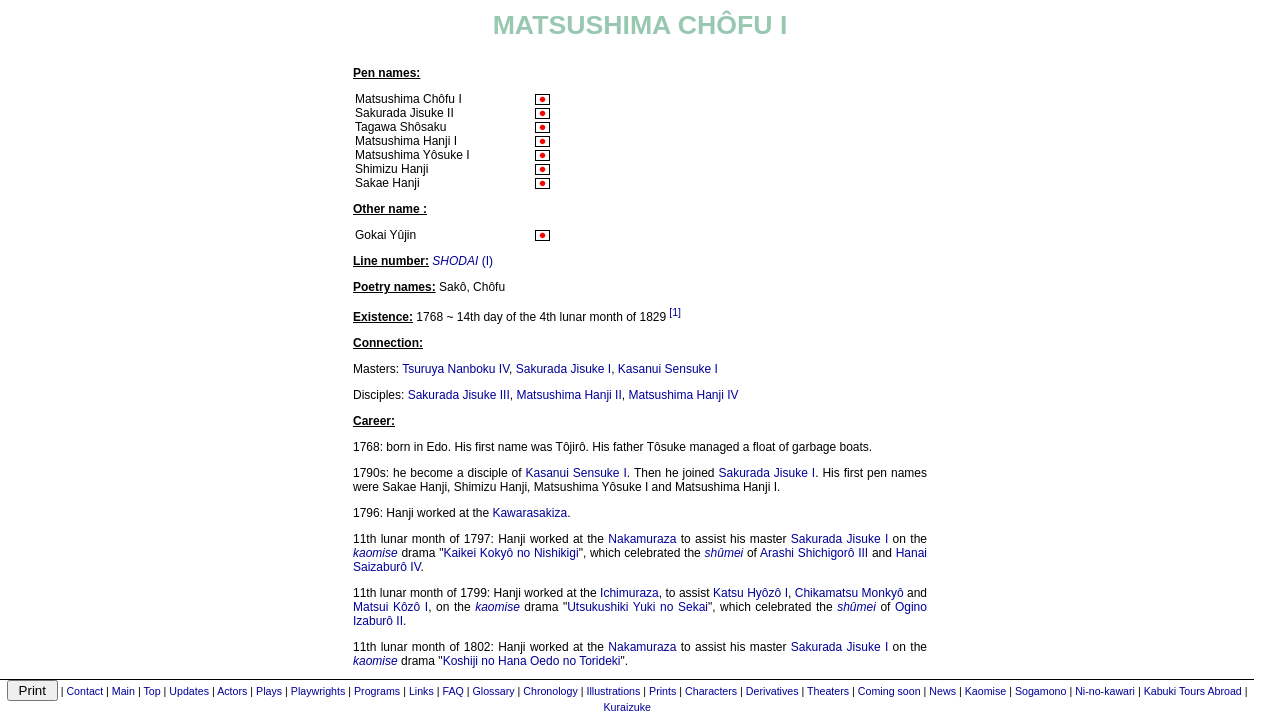 This screenshot has height=720, width=1280. Describe the element at coordinates (942, 691) in the screenshot. I see `News` at that location.